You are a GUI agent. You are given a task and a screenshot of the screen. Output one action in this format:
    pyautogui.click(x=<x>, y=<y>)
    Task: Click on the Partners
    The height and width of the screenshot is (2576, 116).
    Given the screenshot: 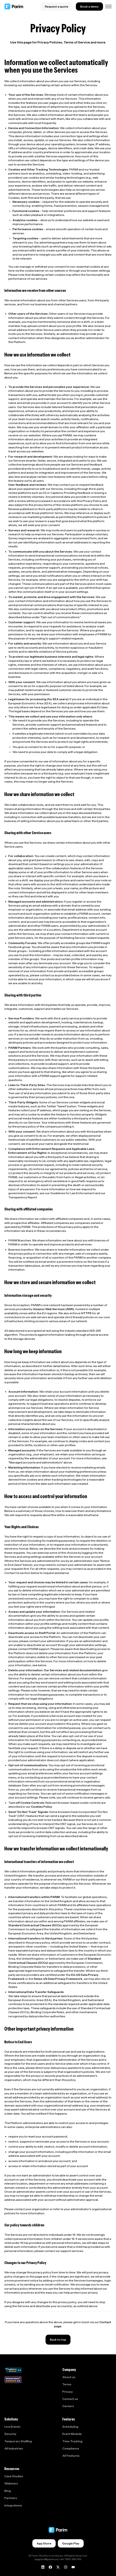 What is the action you would take?
    pyautogui.click(x=10, y=2498)
    